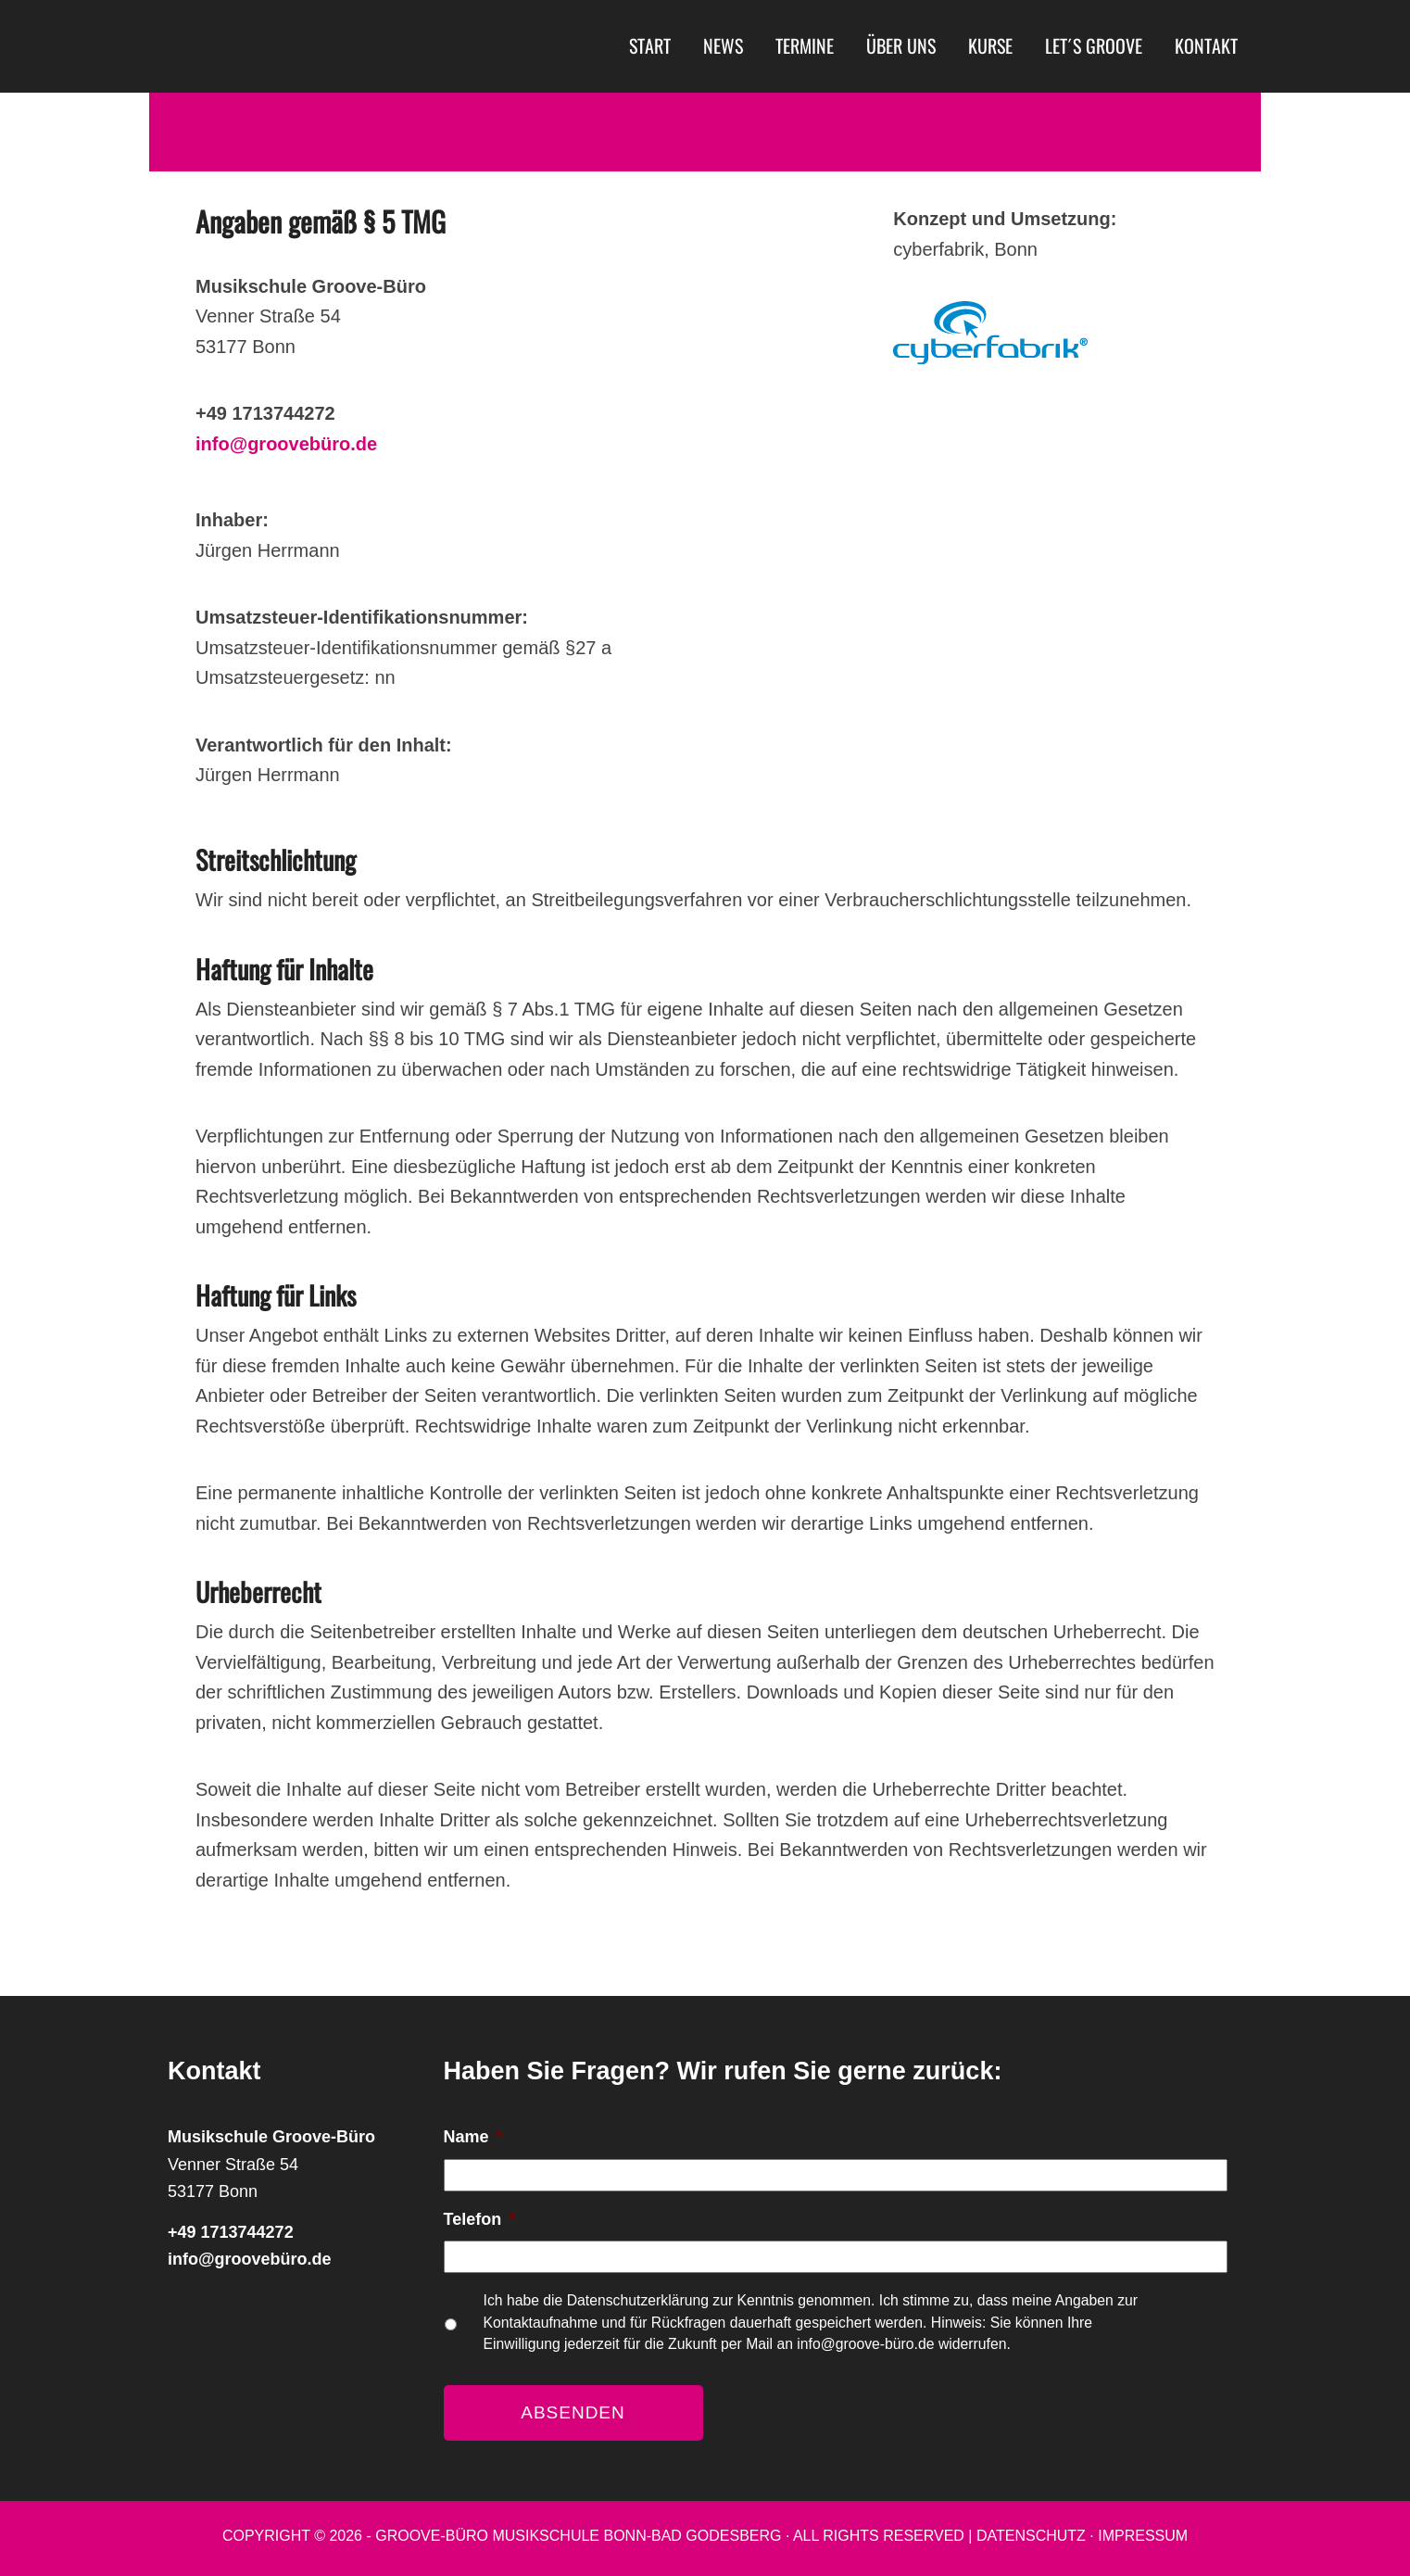  What do you see at coordinates (480, 2219) in the screenshot?
I see `Telefon` at bounding box center [480, 2219].